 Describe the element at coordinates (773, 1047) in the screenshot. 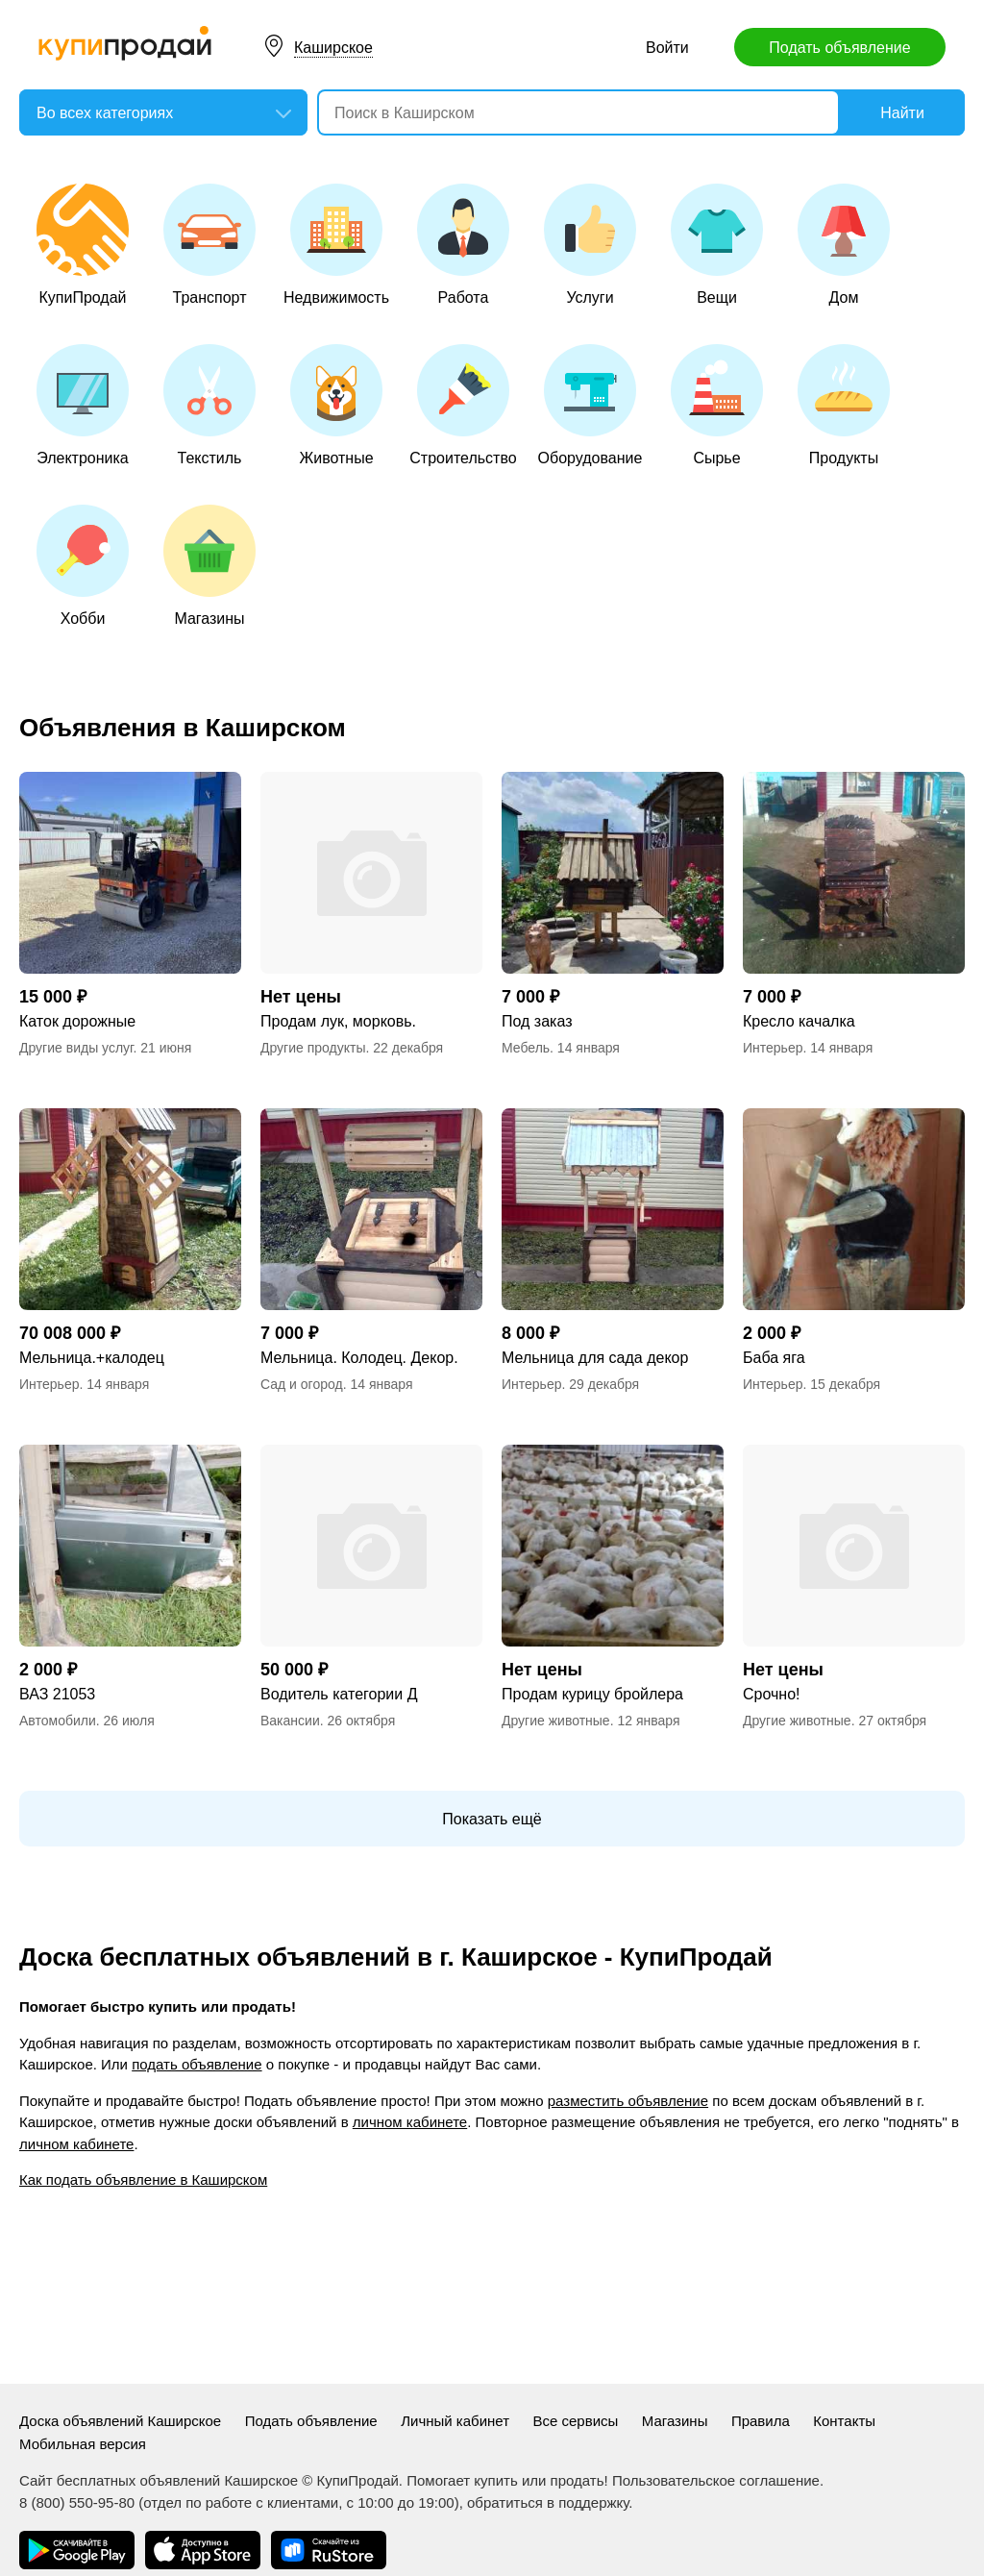

I see `Интерьер` at that location.